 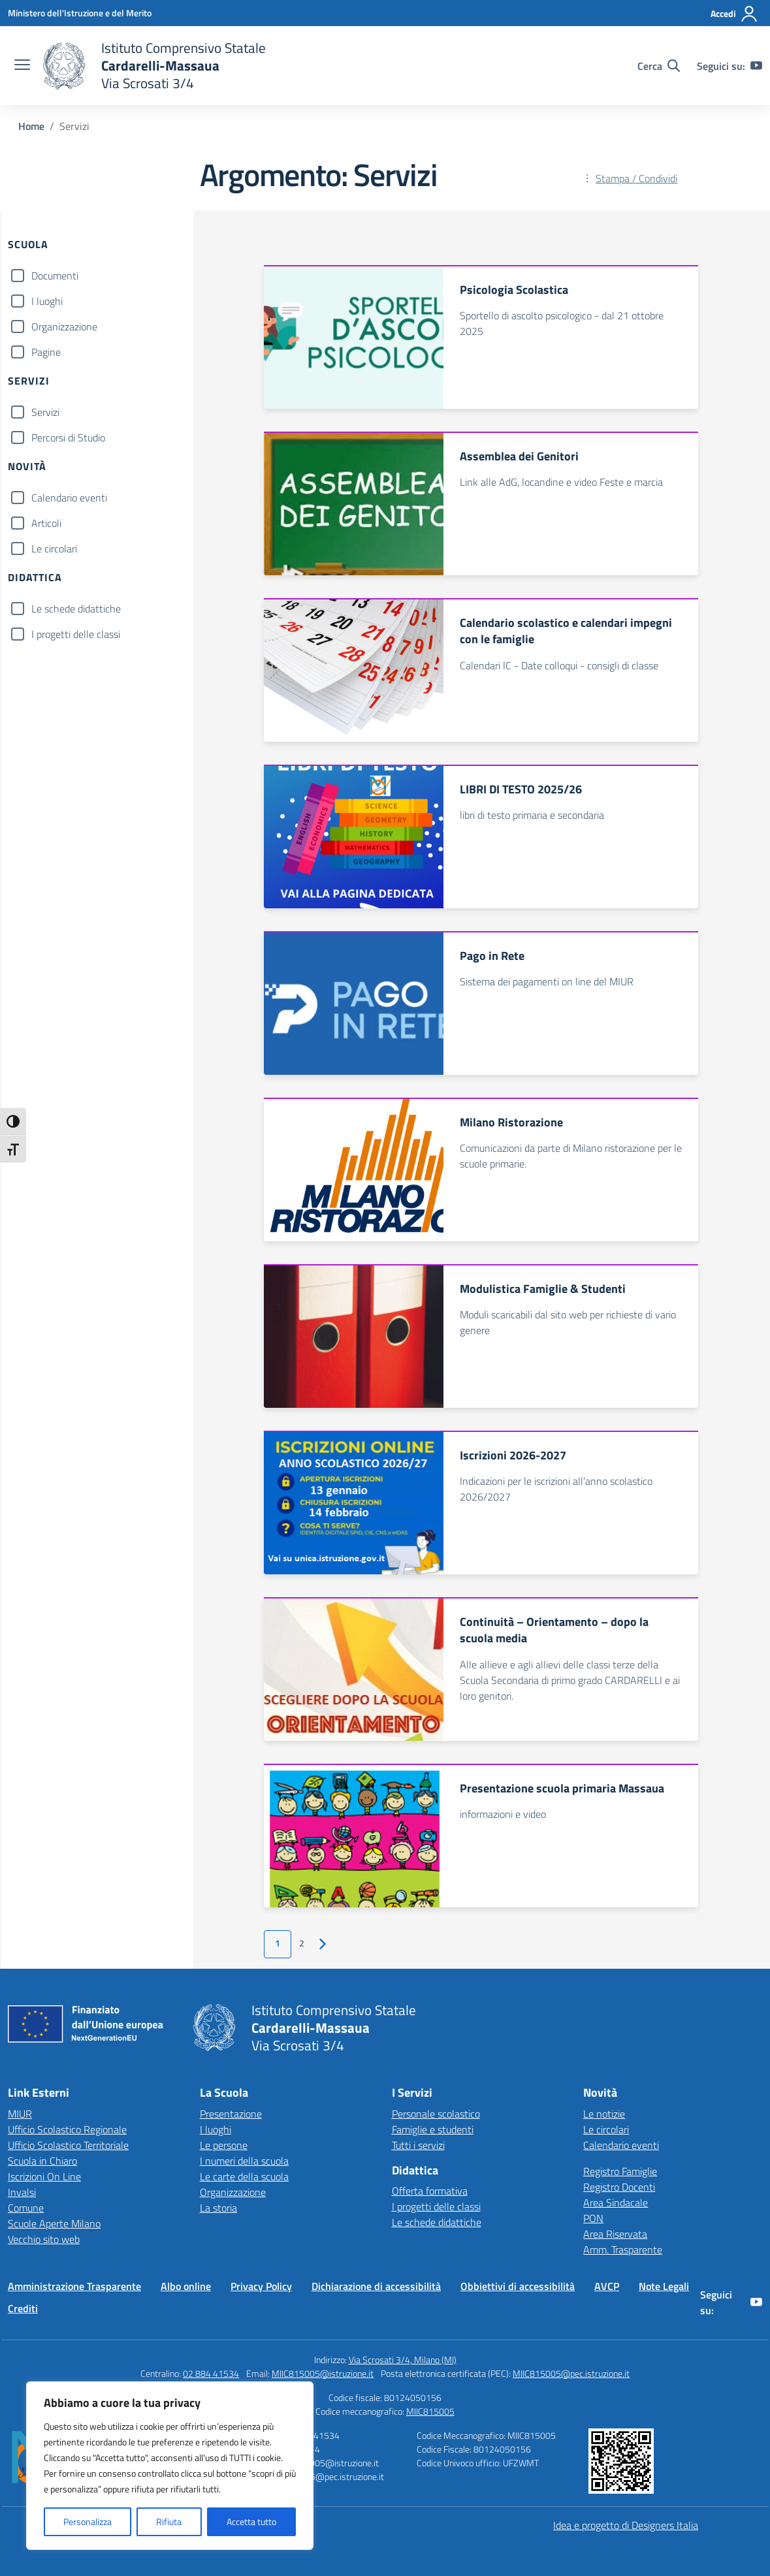 I want to click on Organizzazione, so click(x=64, y=326).